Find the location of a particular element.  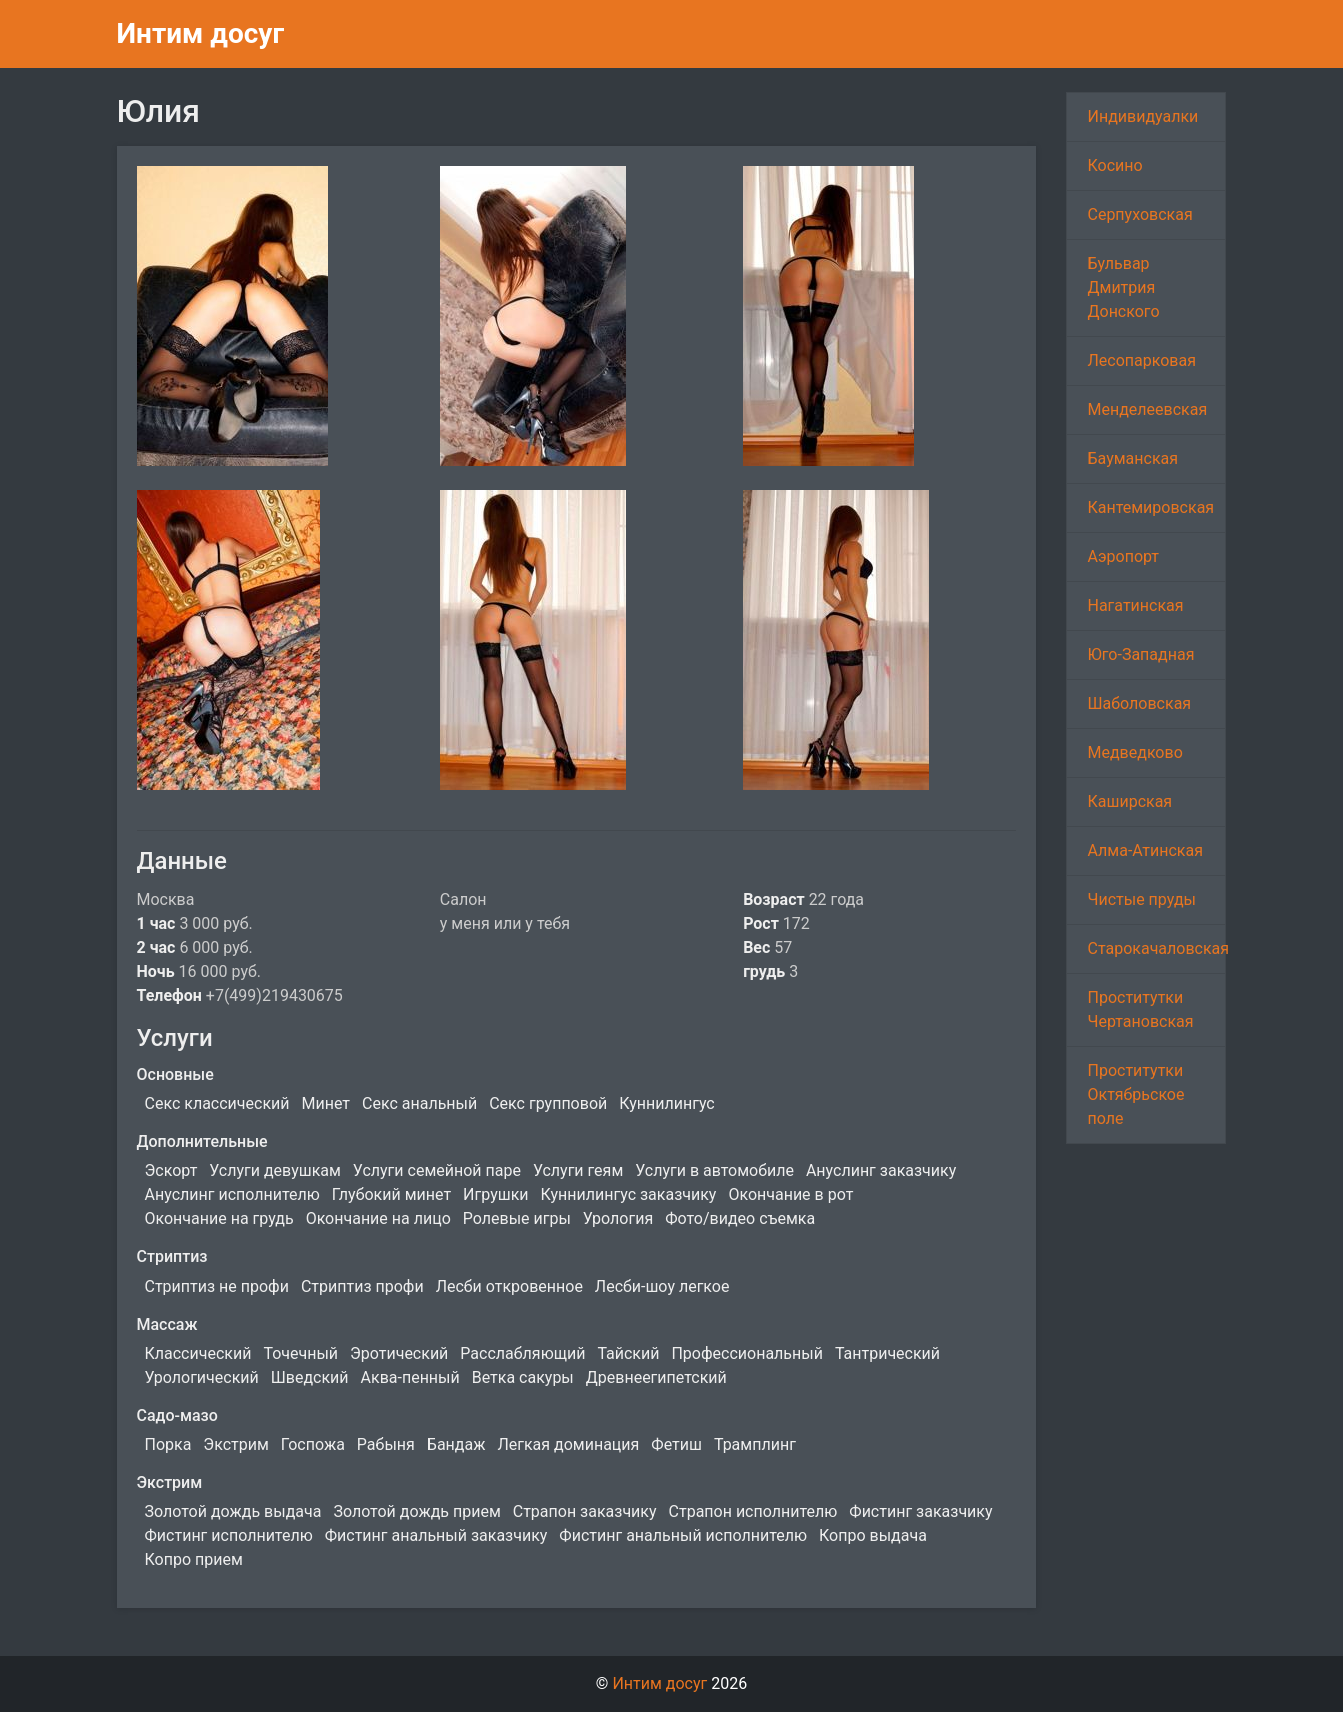

Старокачаловская is located at coordinates (1156, 948).